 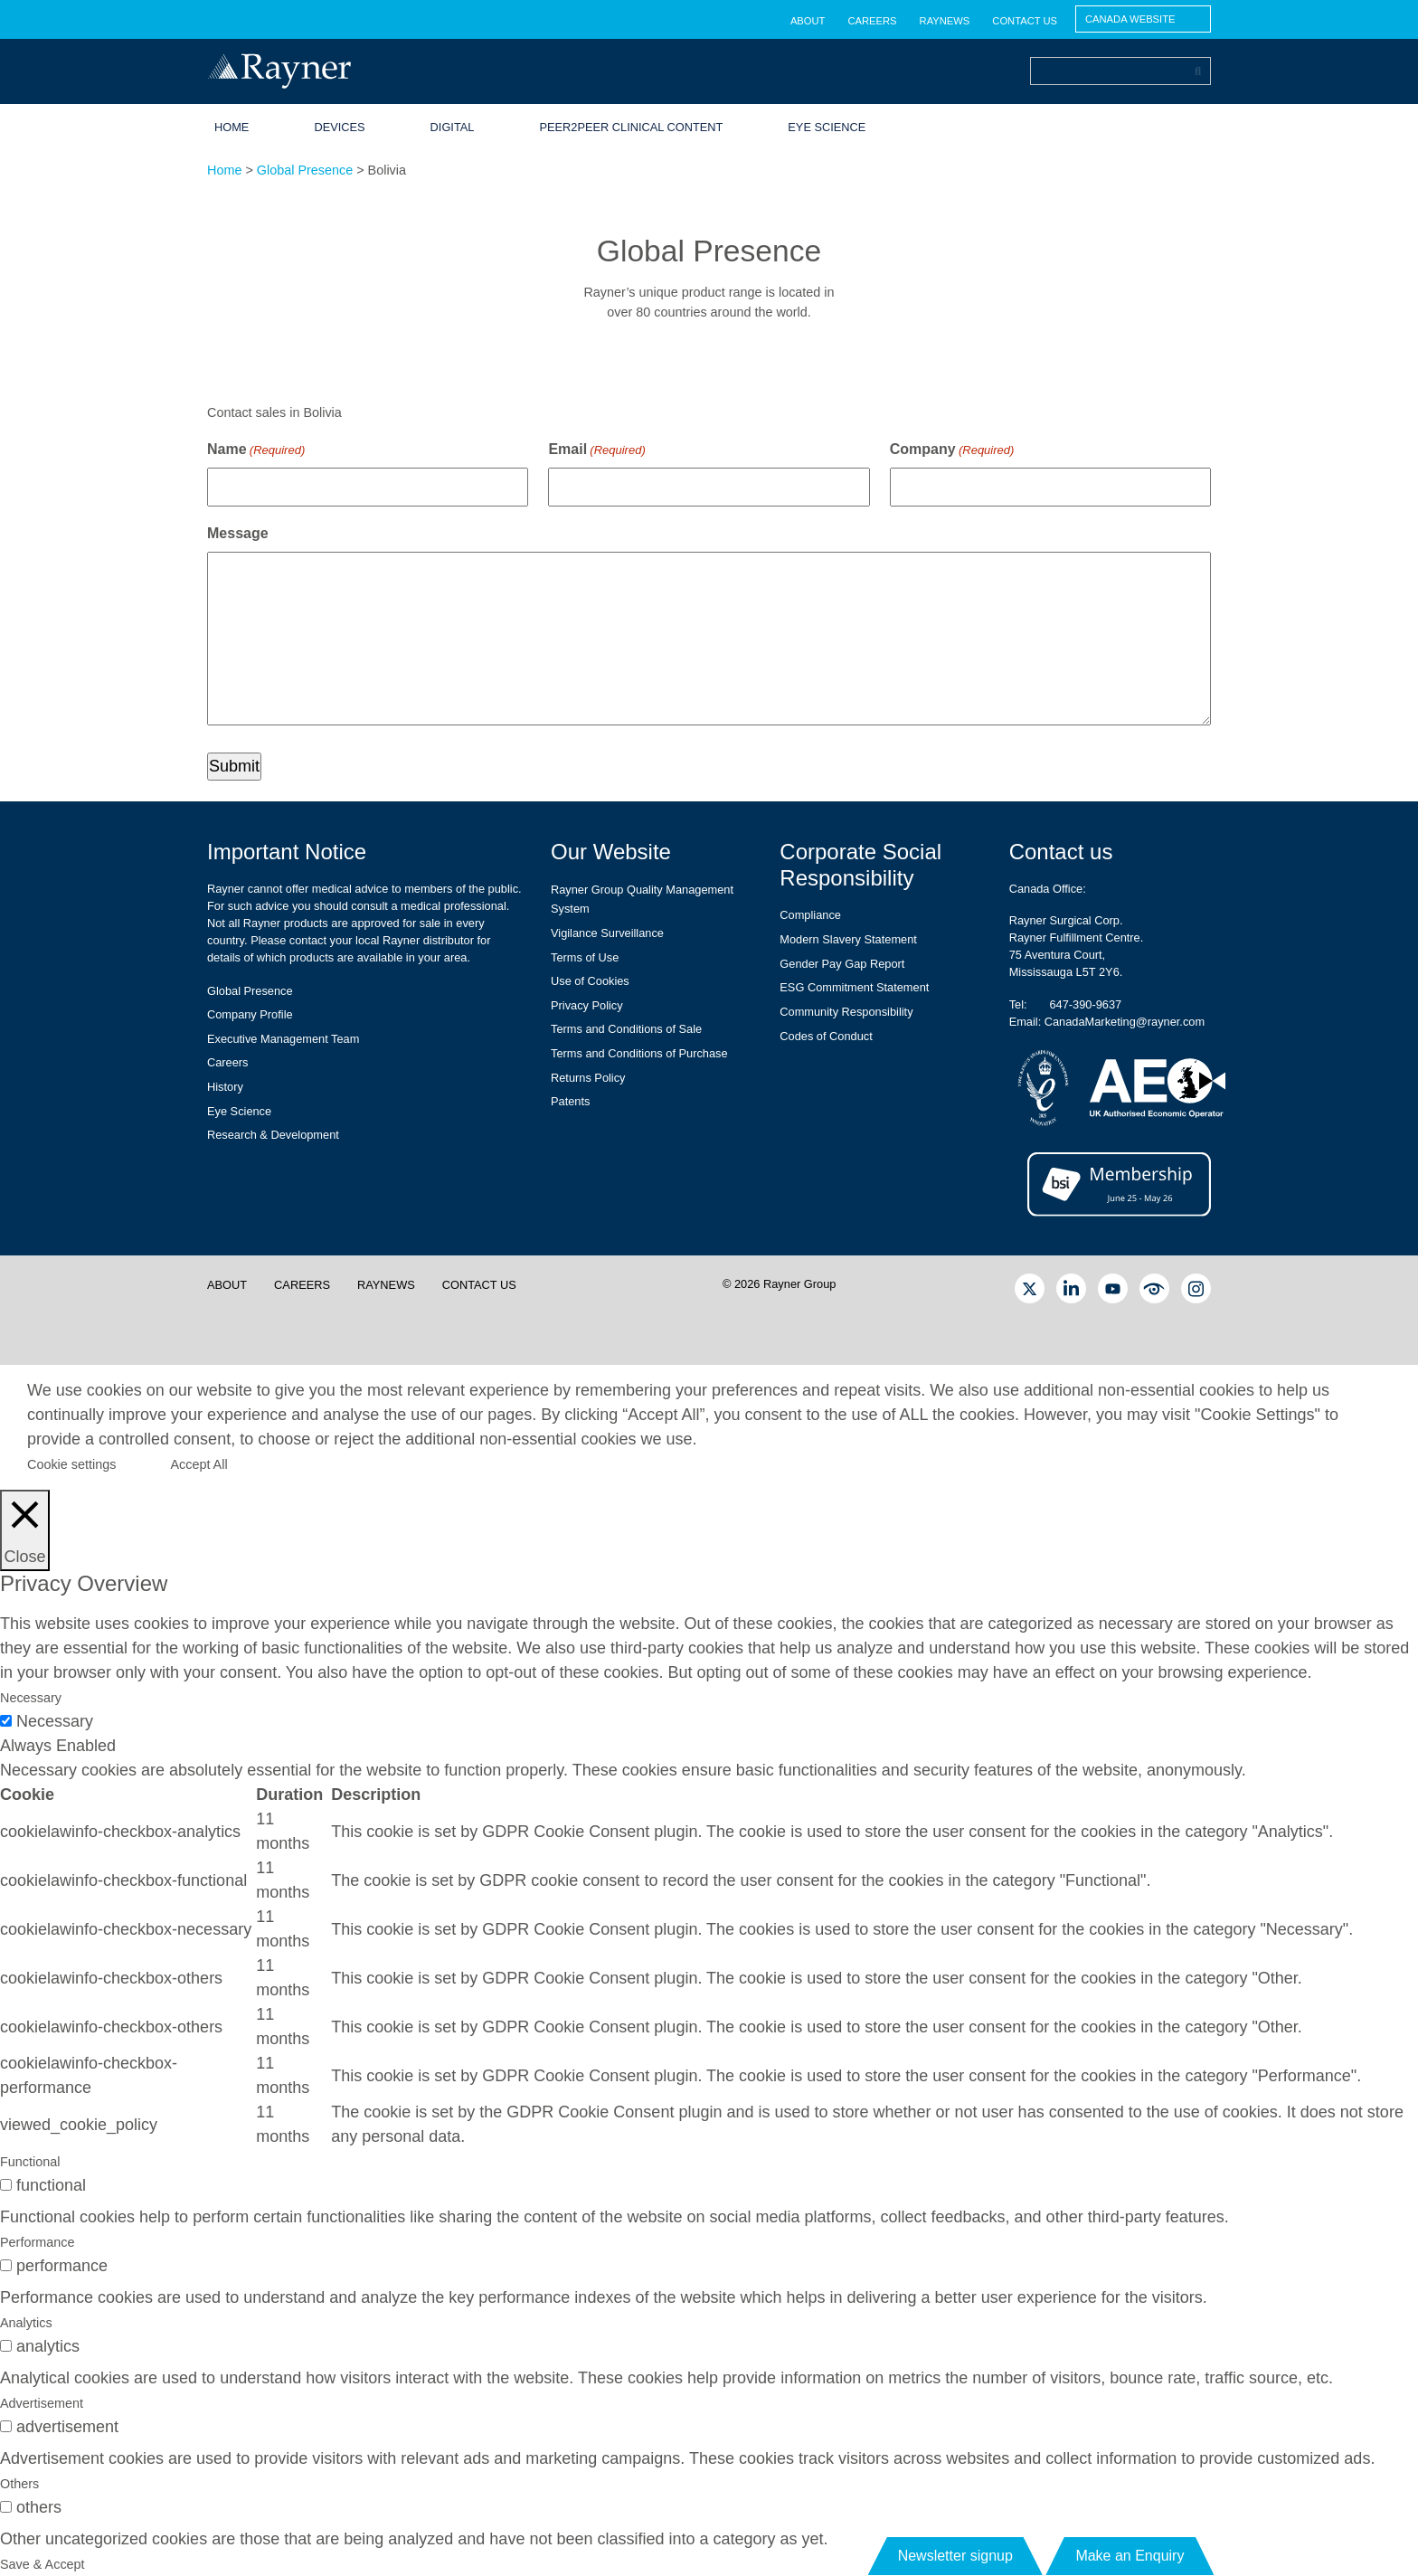 I want to click on Analytics [tab], so click(x=26, y=2323).